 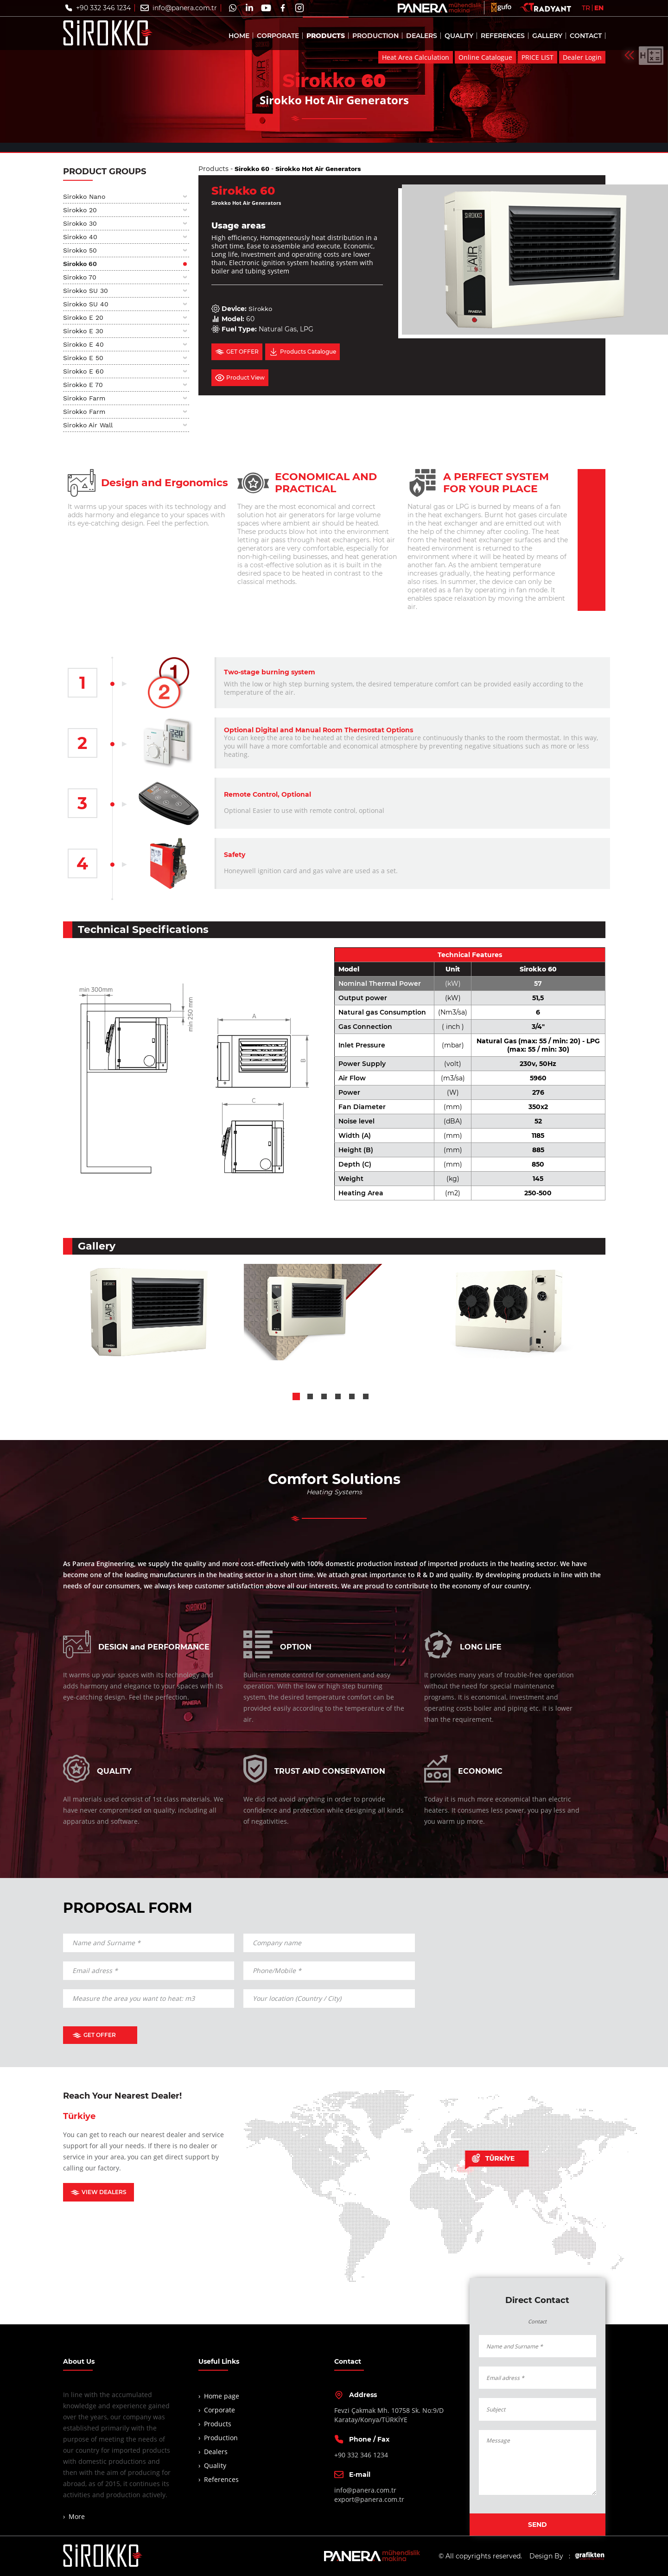 What do you see at coordinates (77, 2516) in the screenshot?
I see `More` at bounding box center [77, 2516].